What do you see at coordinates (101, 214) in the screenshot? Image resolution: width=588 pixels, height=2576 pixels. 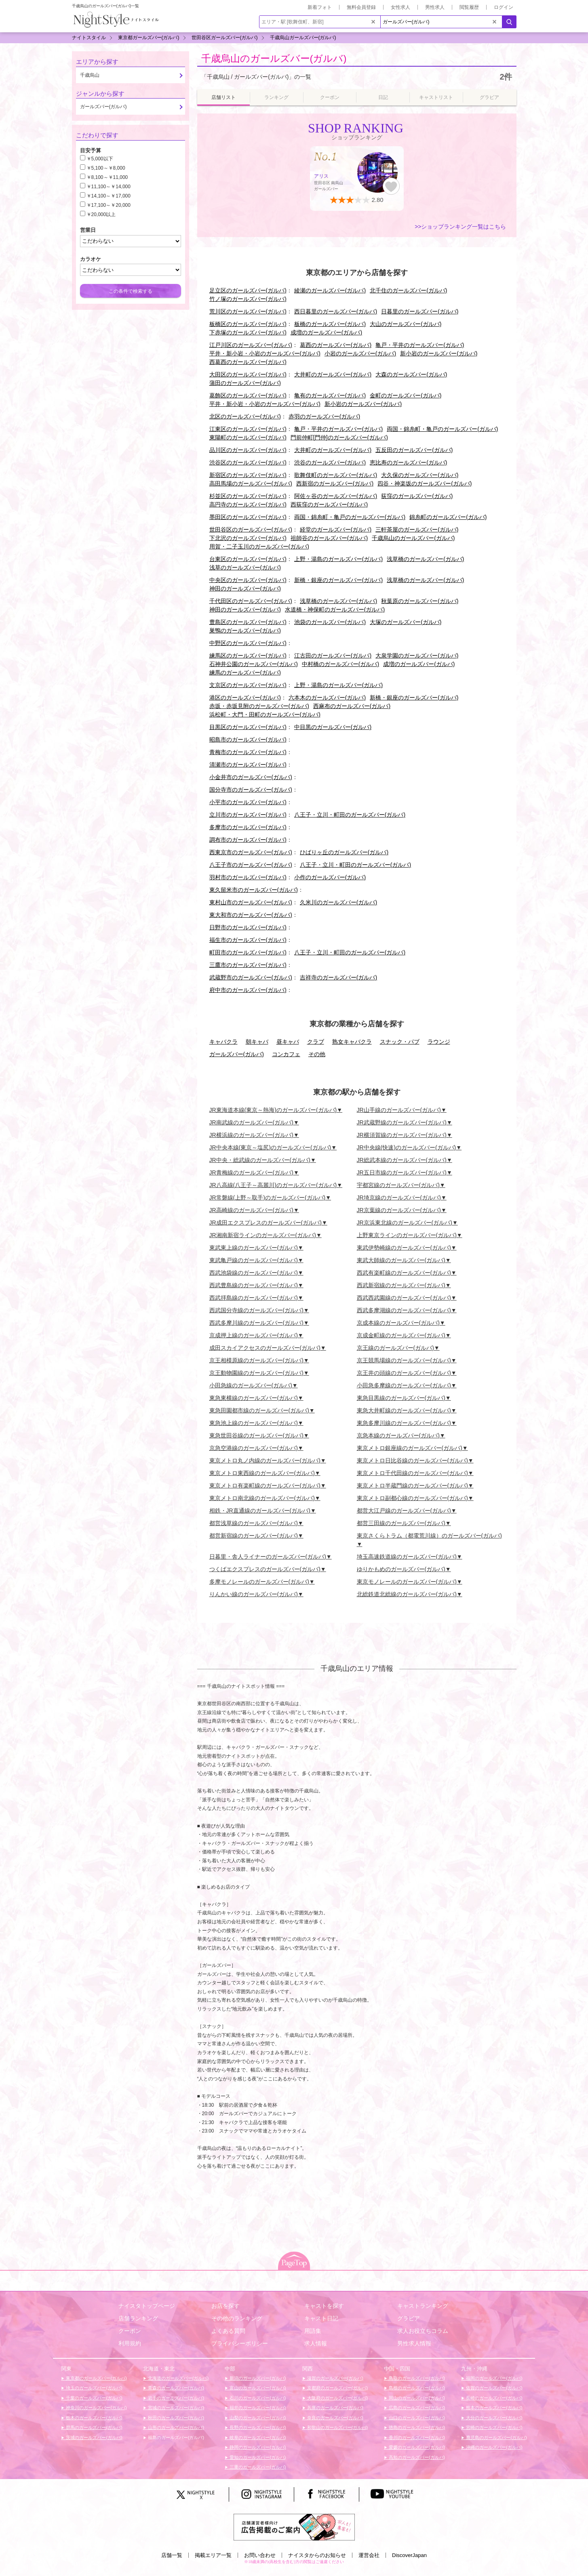 I see `￥20,000以上` at bounding box center [101, 214].